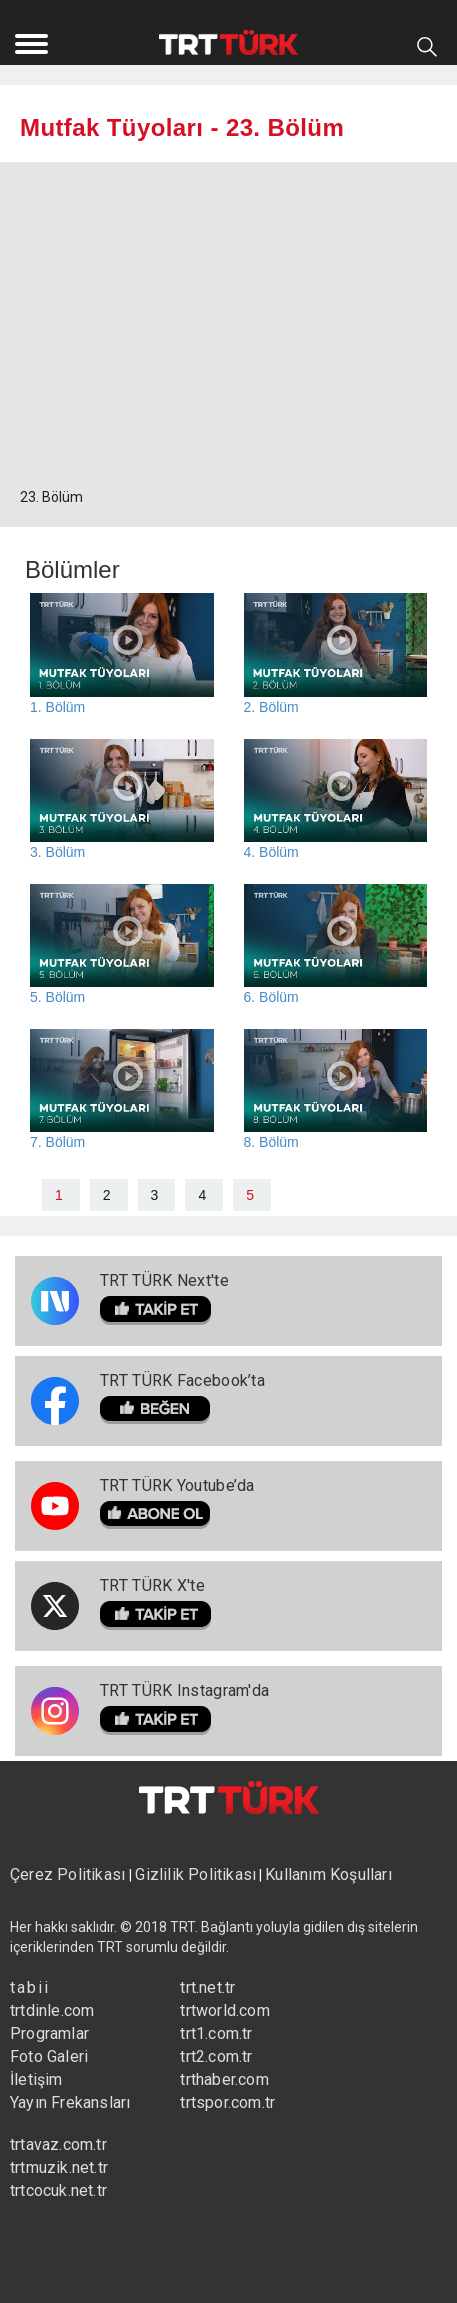 Image resolution: width=457 pixels, height=2303 pixels. What do you see at coordinates (52, 2010) in the screenshot?
I see `trtdinle.com` at bounding box center [52, 2010].